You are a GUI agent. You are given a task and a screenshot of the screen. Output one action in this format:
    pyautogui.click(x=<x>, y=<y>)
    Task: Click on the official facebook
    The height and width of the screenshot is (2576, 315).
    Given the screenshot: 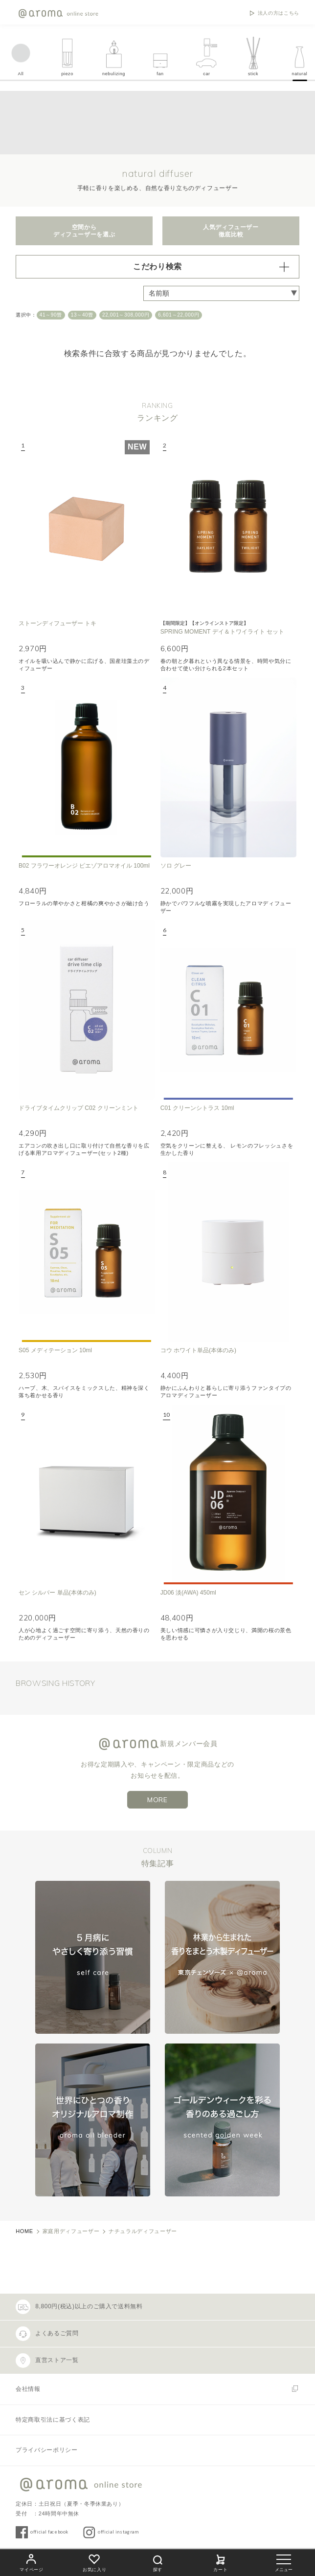 What is the action you would take?
    pyautogui.click(x=49, y=2531)
    